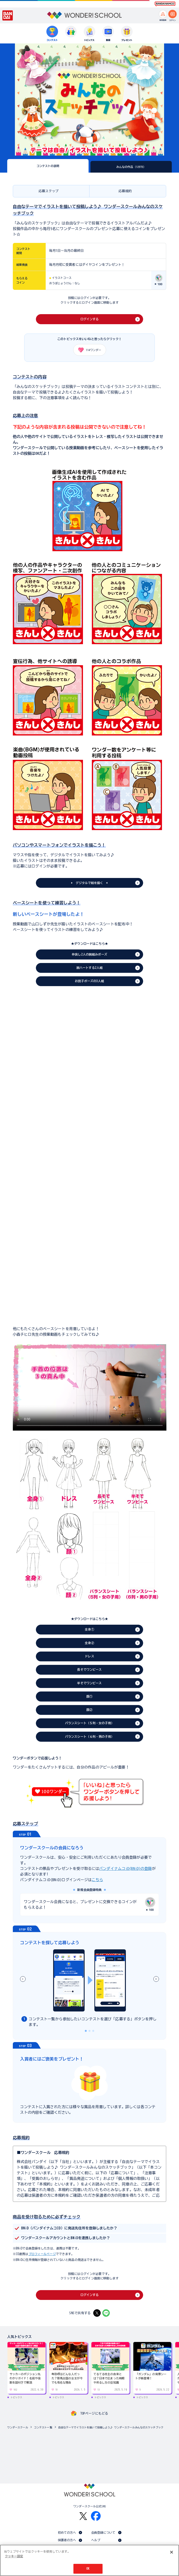 This screenshot has width=179, height=2576. I want to click on ワンダースクール, so click(17, 2427).